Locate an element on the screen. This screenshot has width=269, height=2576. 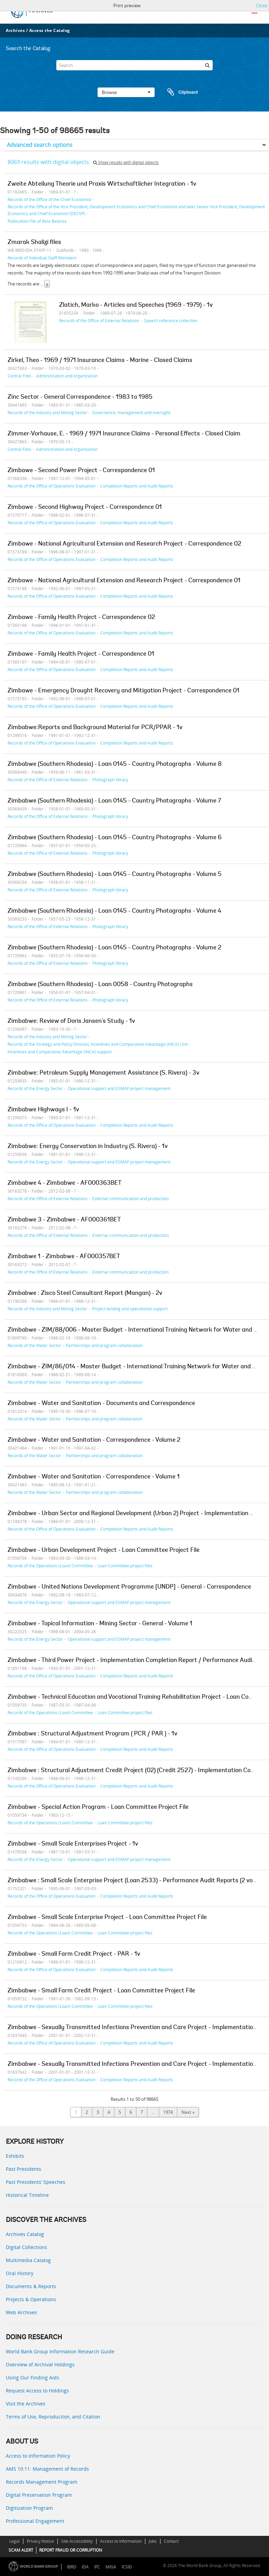
Zimbabwe (Southern Rhodesia) - Loan 0058 - Country Photographs is located at coordinates (100, 985).